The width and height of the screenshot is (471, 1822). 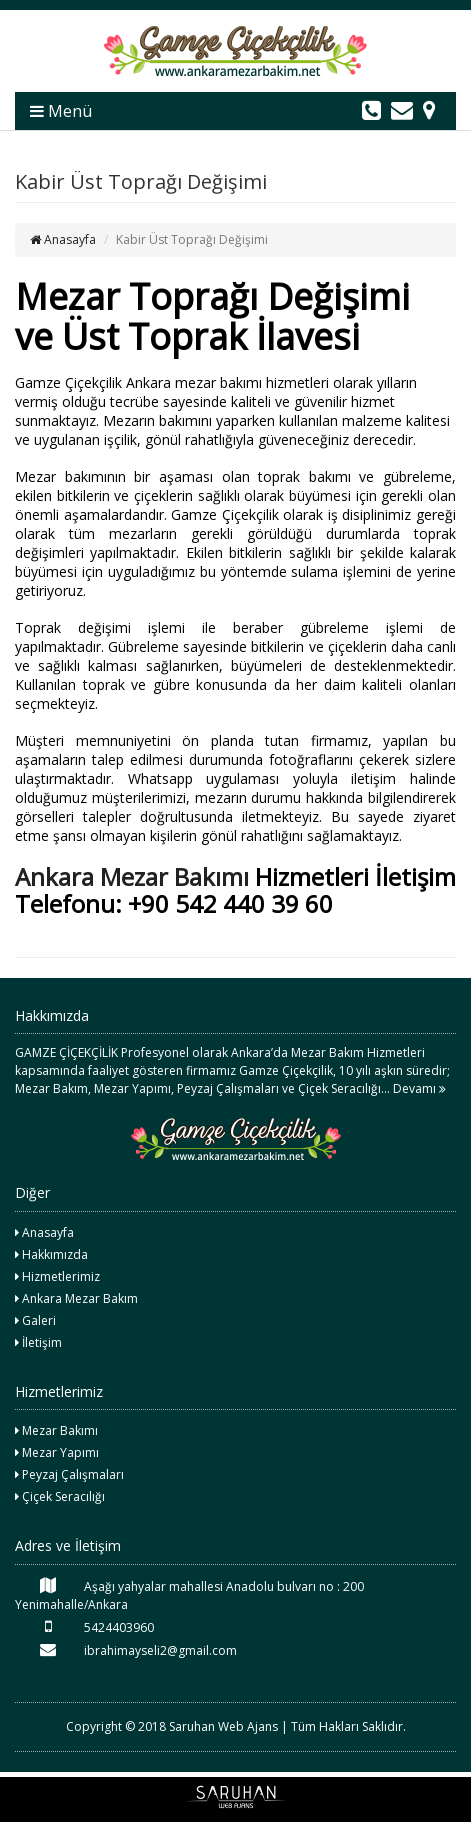 What do you see at coordinates (76, 1298) in the screenshot?
I see `Ankara Mezar Bakım` at bounding box center [76, 1298].